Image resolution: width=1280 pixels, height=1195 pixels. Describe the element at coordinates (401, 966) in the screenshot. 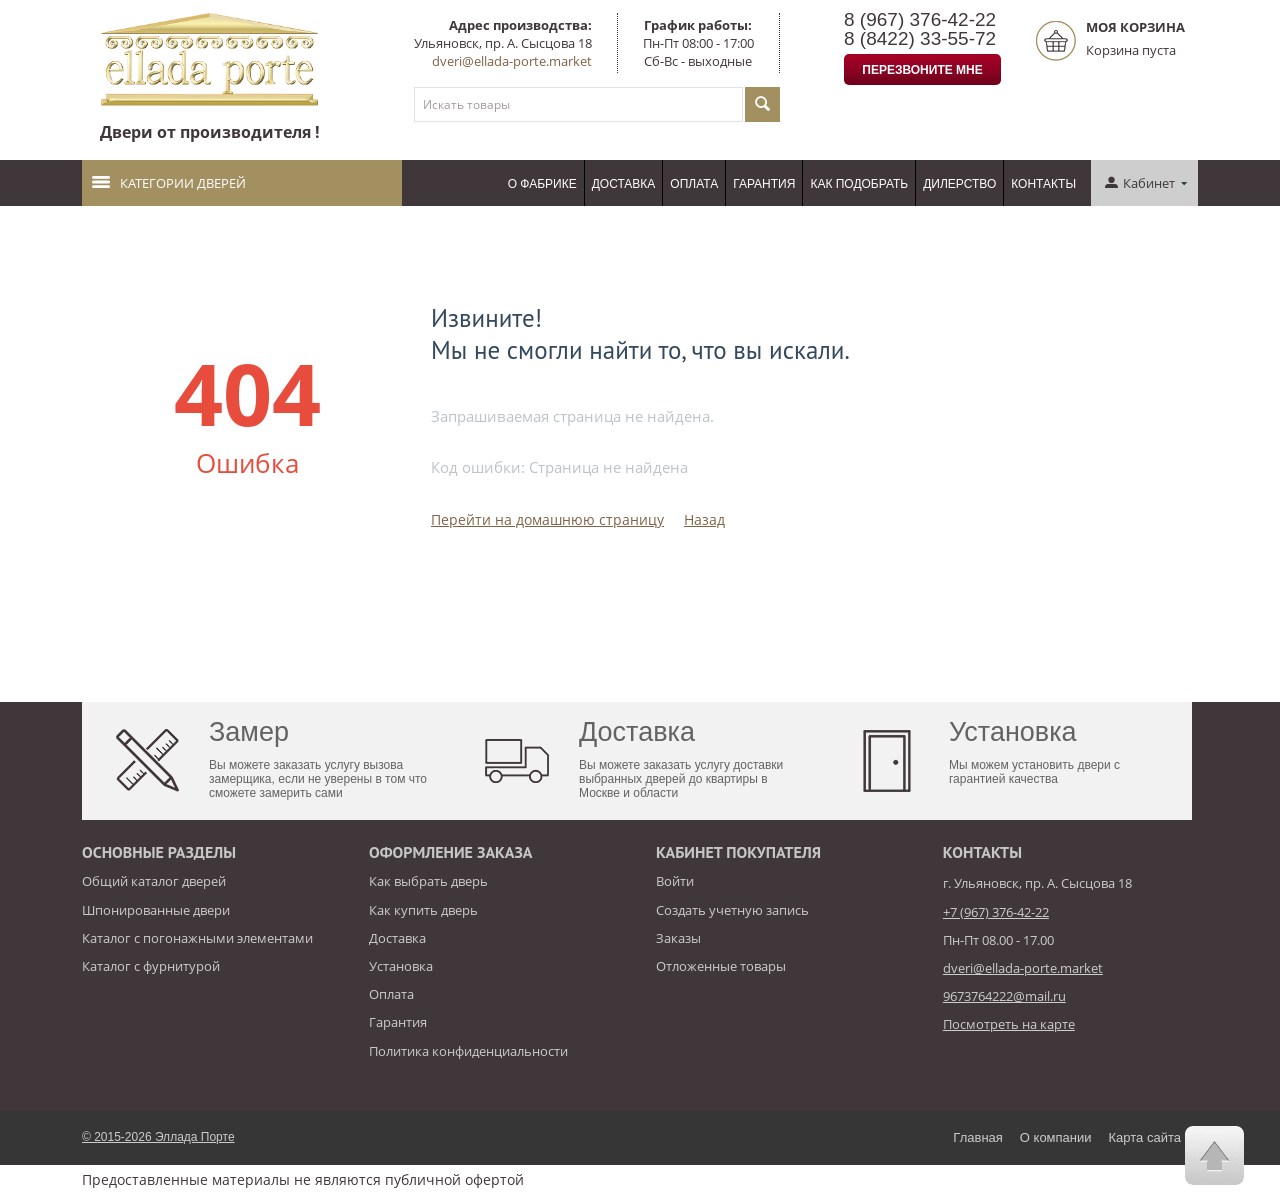

I see `Установка` at that location.